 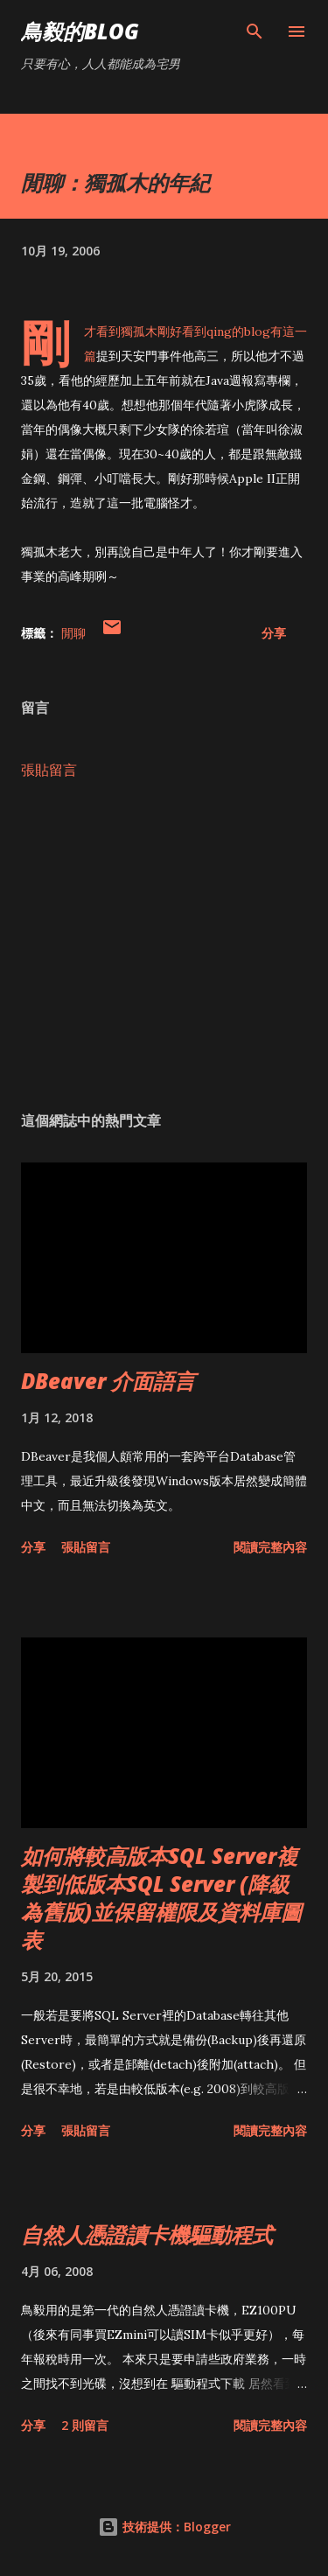 What do you see at coordinates (164, 2526) in the screenshot?
I see `技術提供：Blogger` at bounding box center [164, 2526].